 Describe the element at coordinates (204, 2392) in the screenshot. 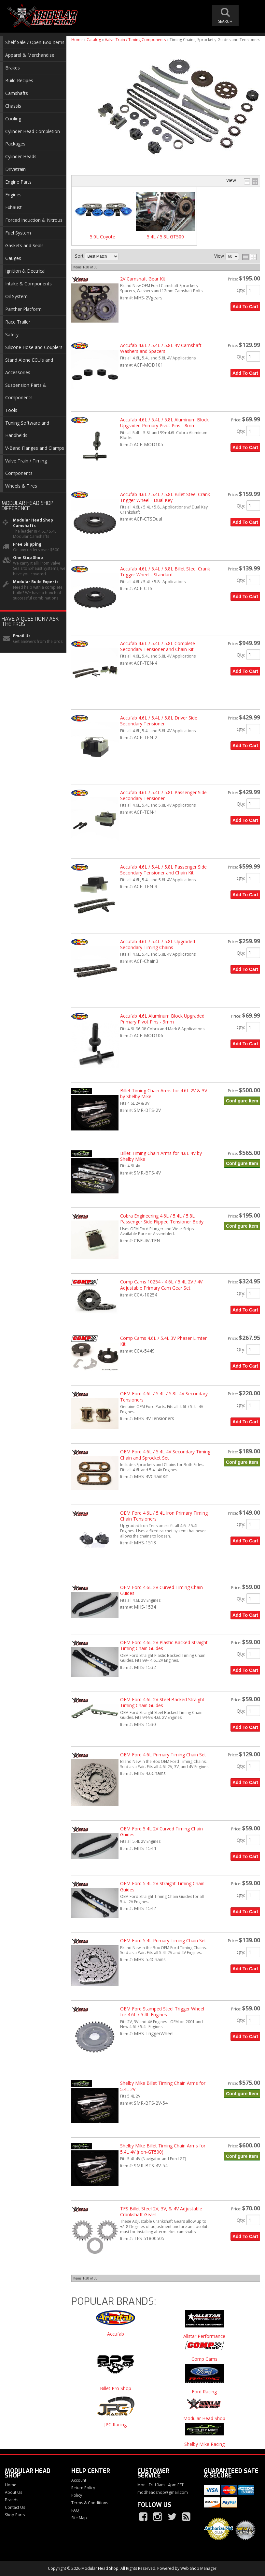

I see `Ford Racing` at that location.